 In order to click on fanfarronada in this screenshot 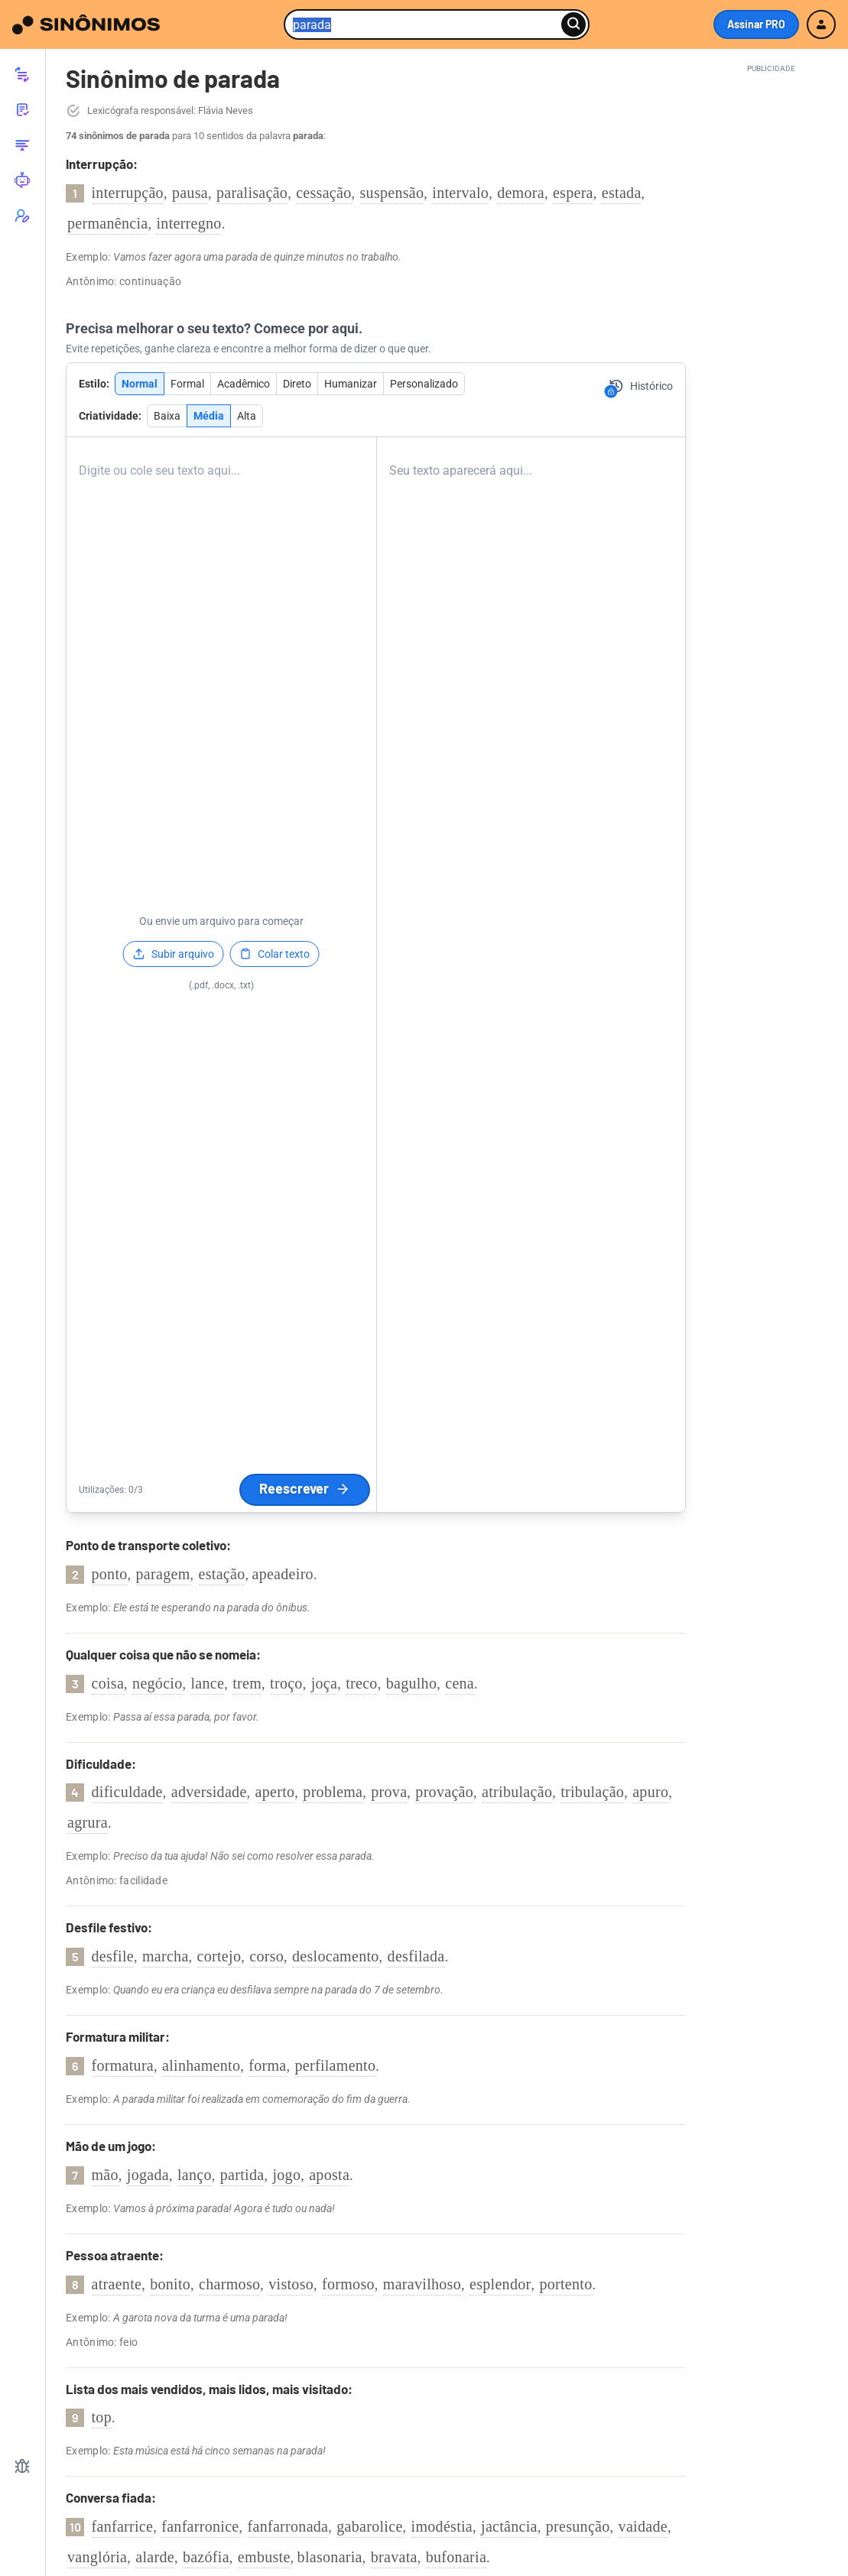, I will do `click(288, 2526)`.